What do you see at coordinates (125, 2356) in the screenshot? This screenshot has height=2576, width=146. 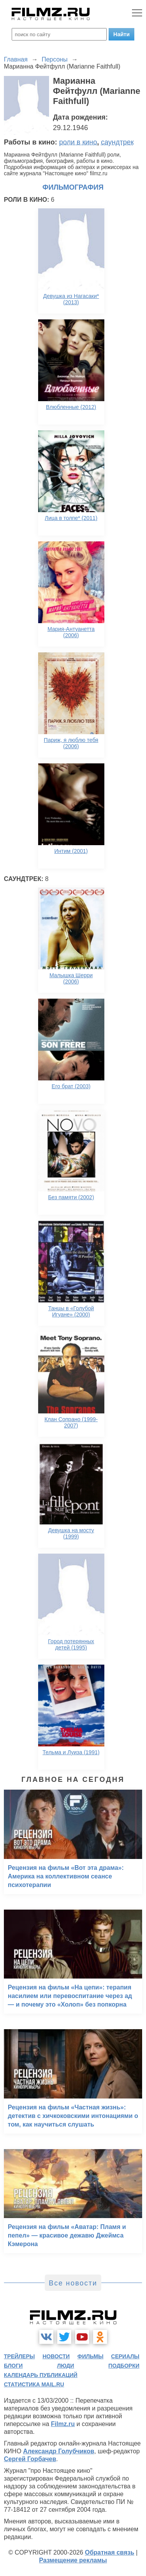 I see `сериалы` at bounding box center [125, 2356].